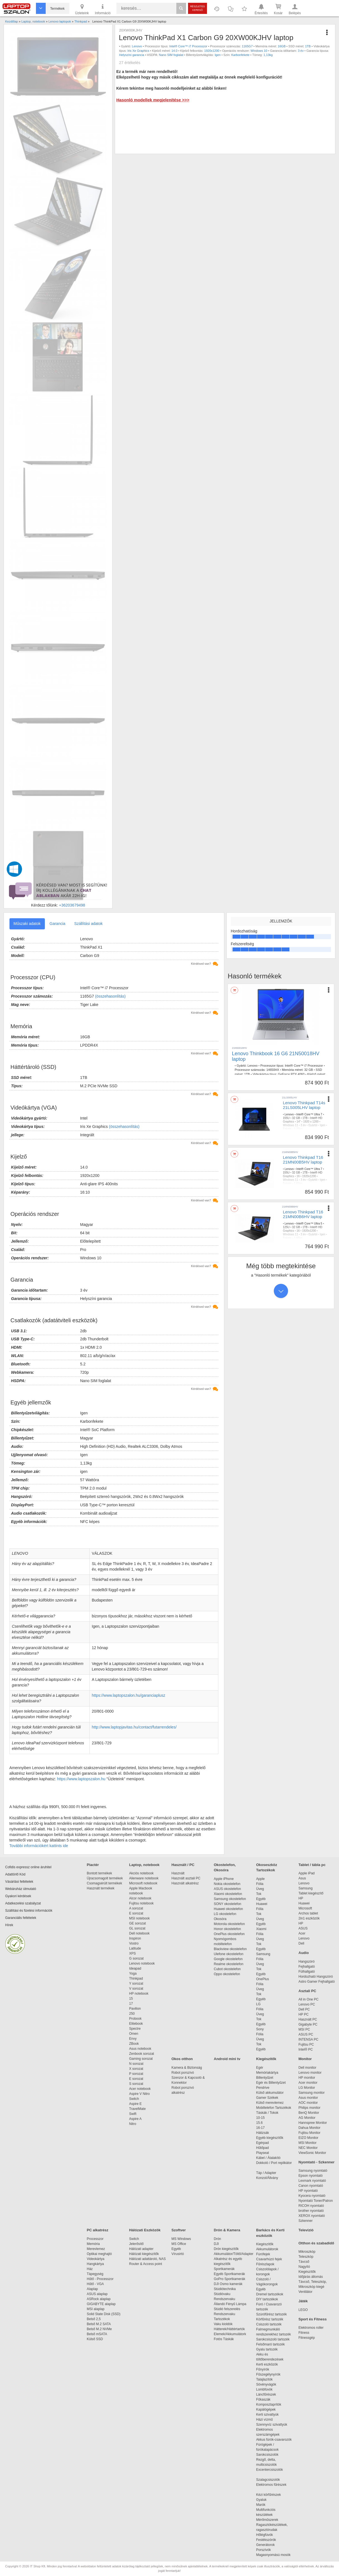 Image resolution: width=339 pixels, height=2576 pixels. What do you see at coordinates (268, 2264) in the screenshot?
I see `Fűrészlapok` at bounding box center [268, 2264].